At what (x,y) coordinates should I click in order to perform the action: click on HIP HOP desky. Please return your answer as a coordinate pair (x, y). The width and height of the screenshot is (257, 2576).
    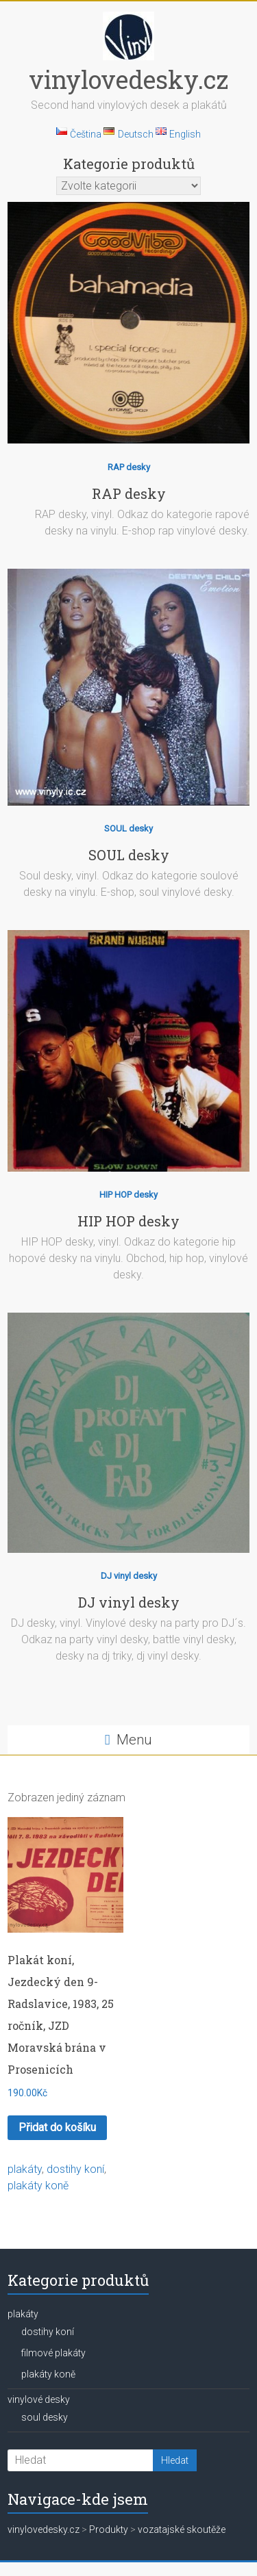
    Looking at the image, I should click on (128, 1194).